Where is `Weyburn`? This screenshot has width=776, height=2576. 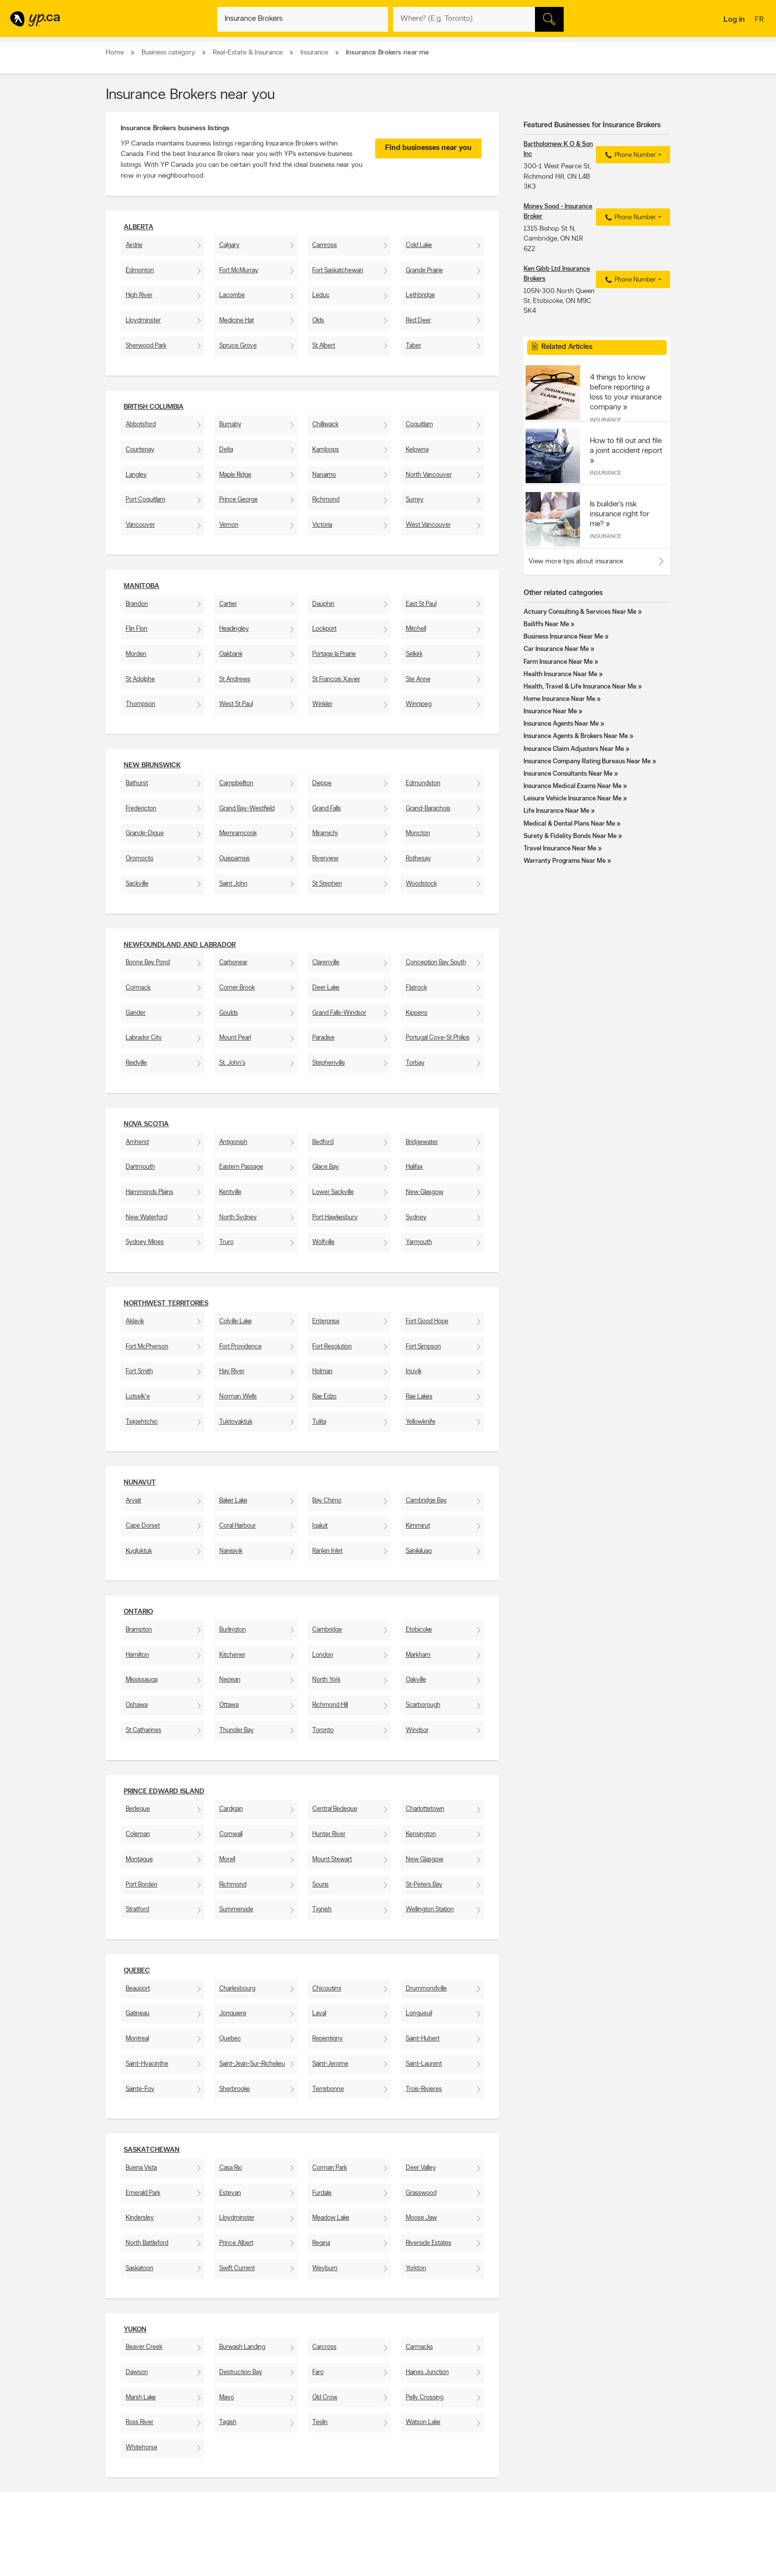 Weyburn is located at coordinates (325, 2268).